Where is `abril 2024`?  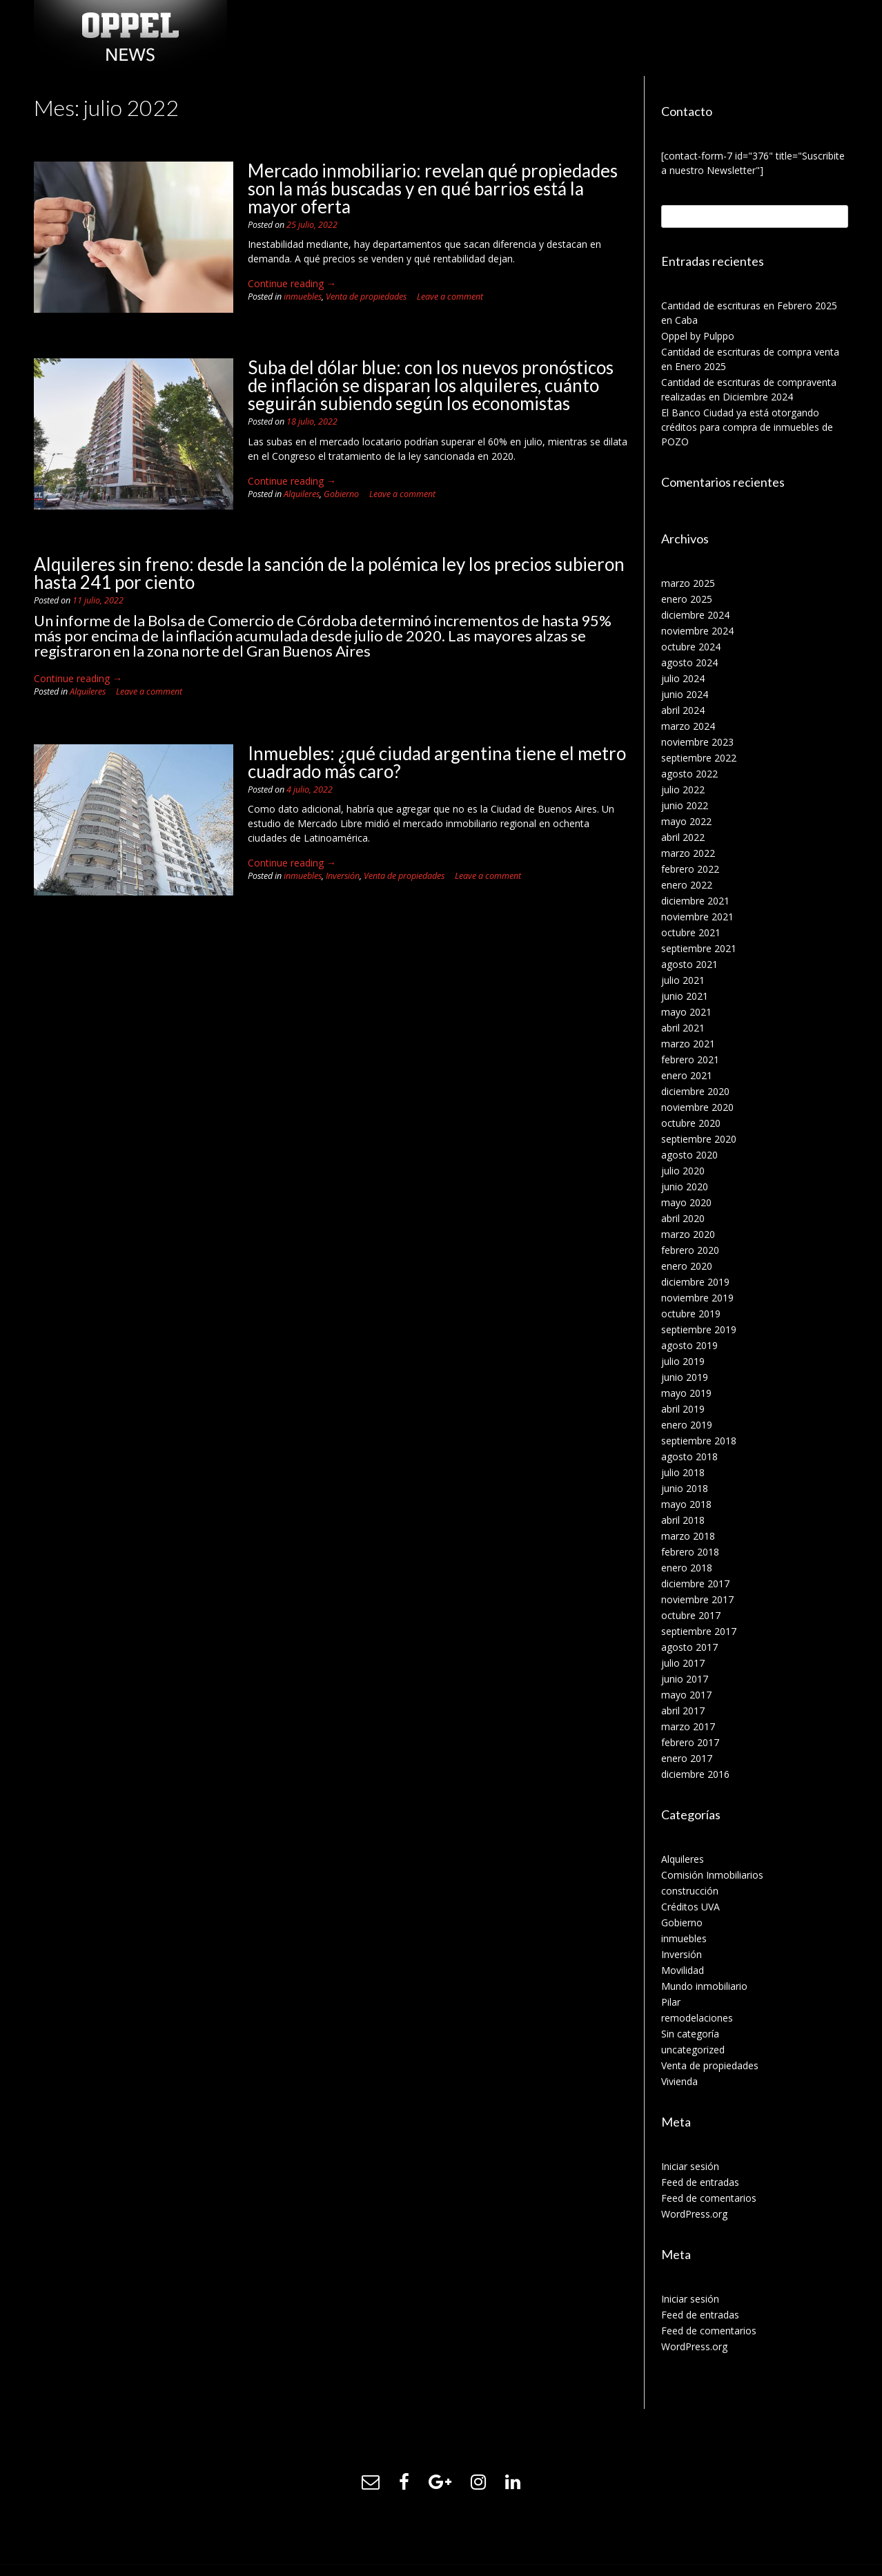 abril 2024 is located at coordinates (683, 710).